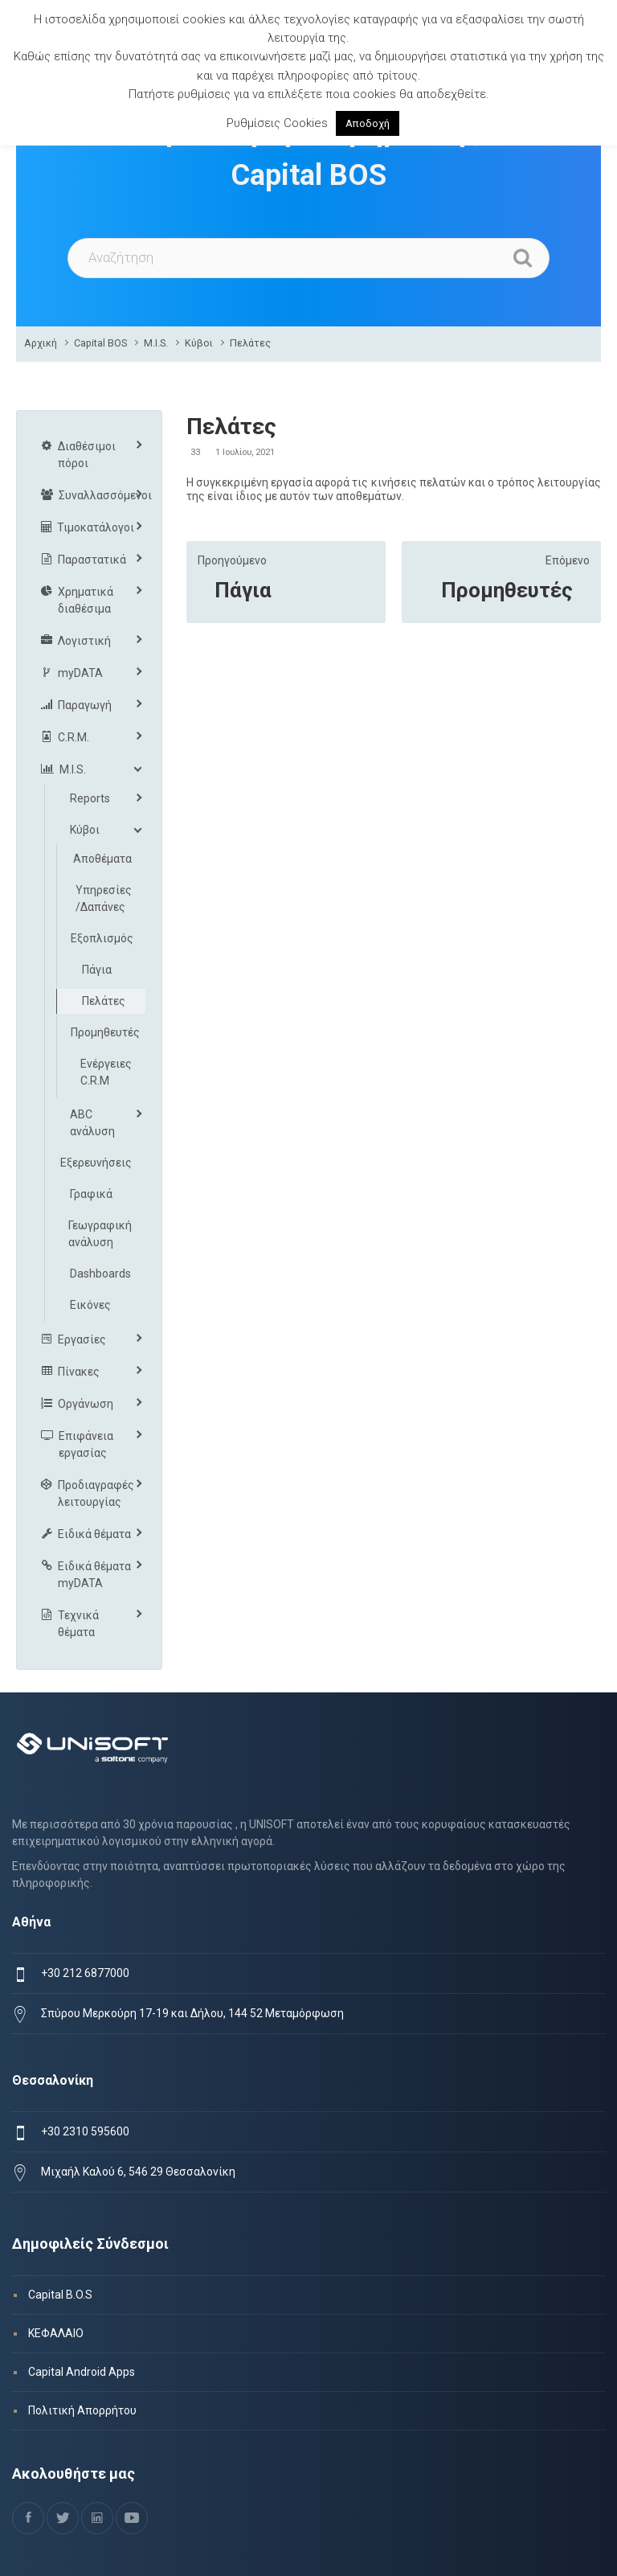 The width and height of the screenshot is (617, 2576). I want to click on Γραφικά, so click(91, 1194).